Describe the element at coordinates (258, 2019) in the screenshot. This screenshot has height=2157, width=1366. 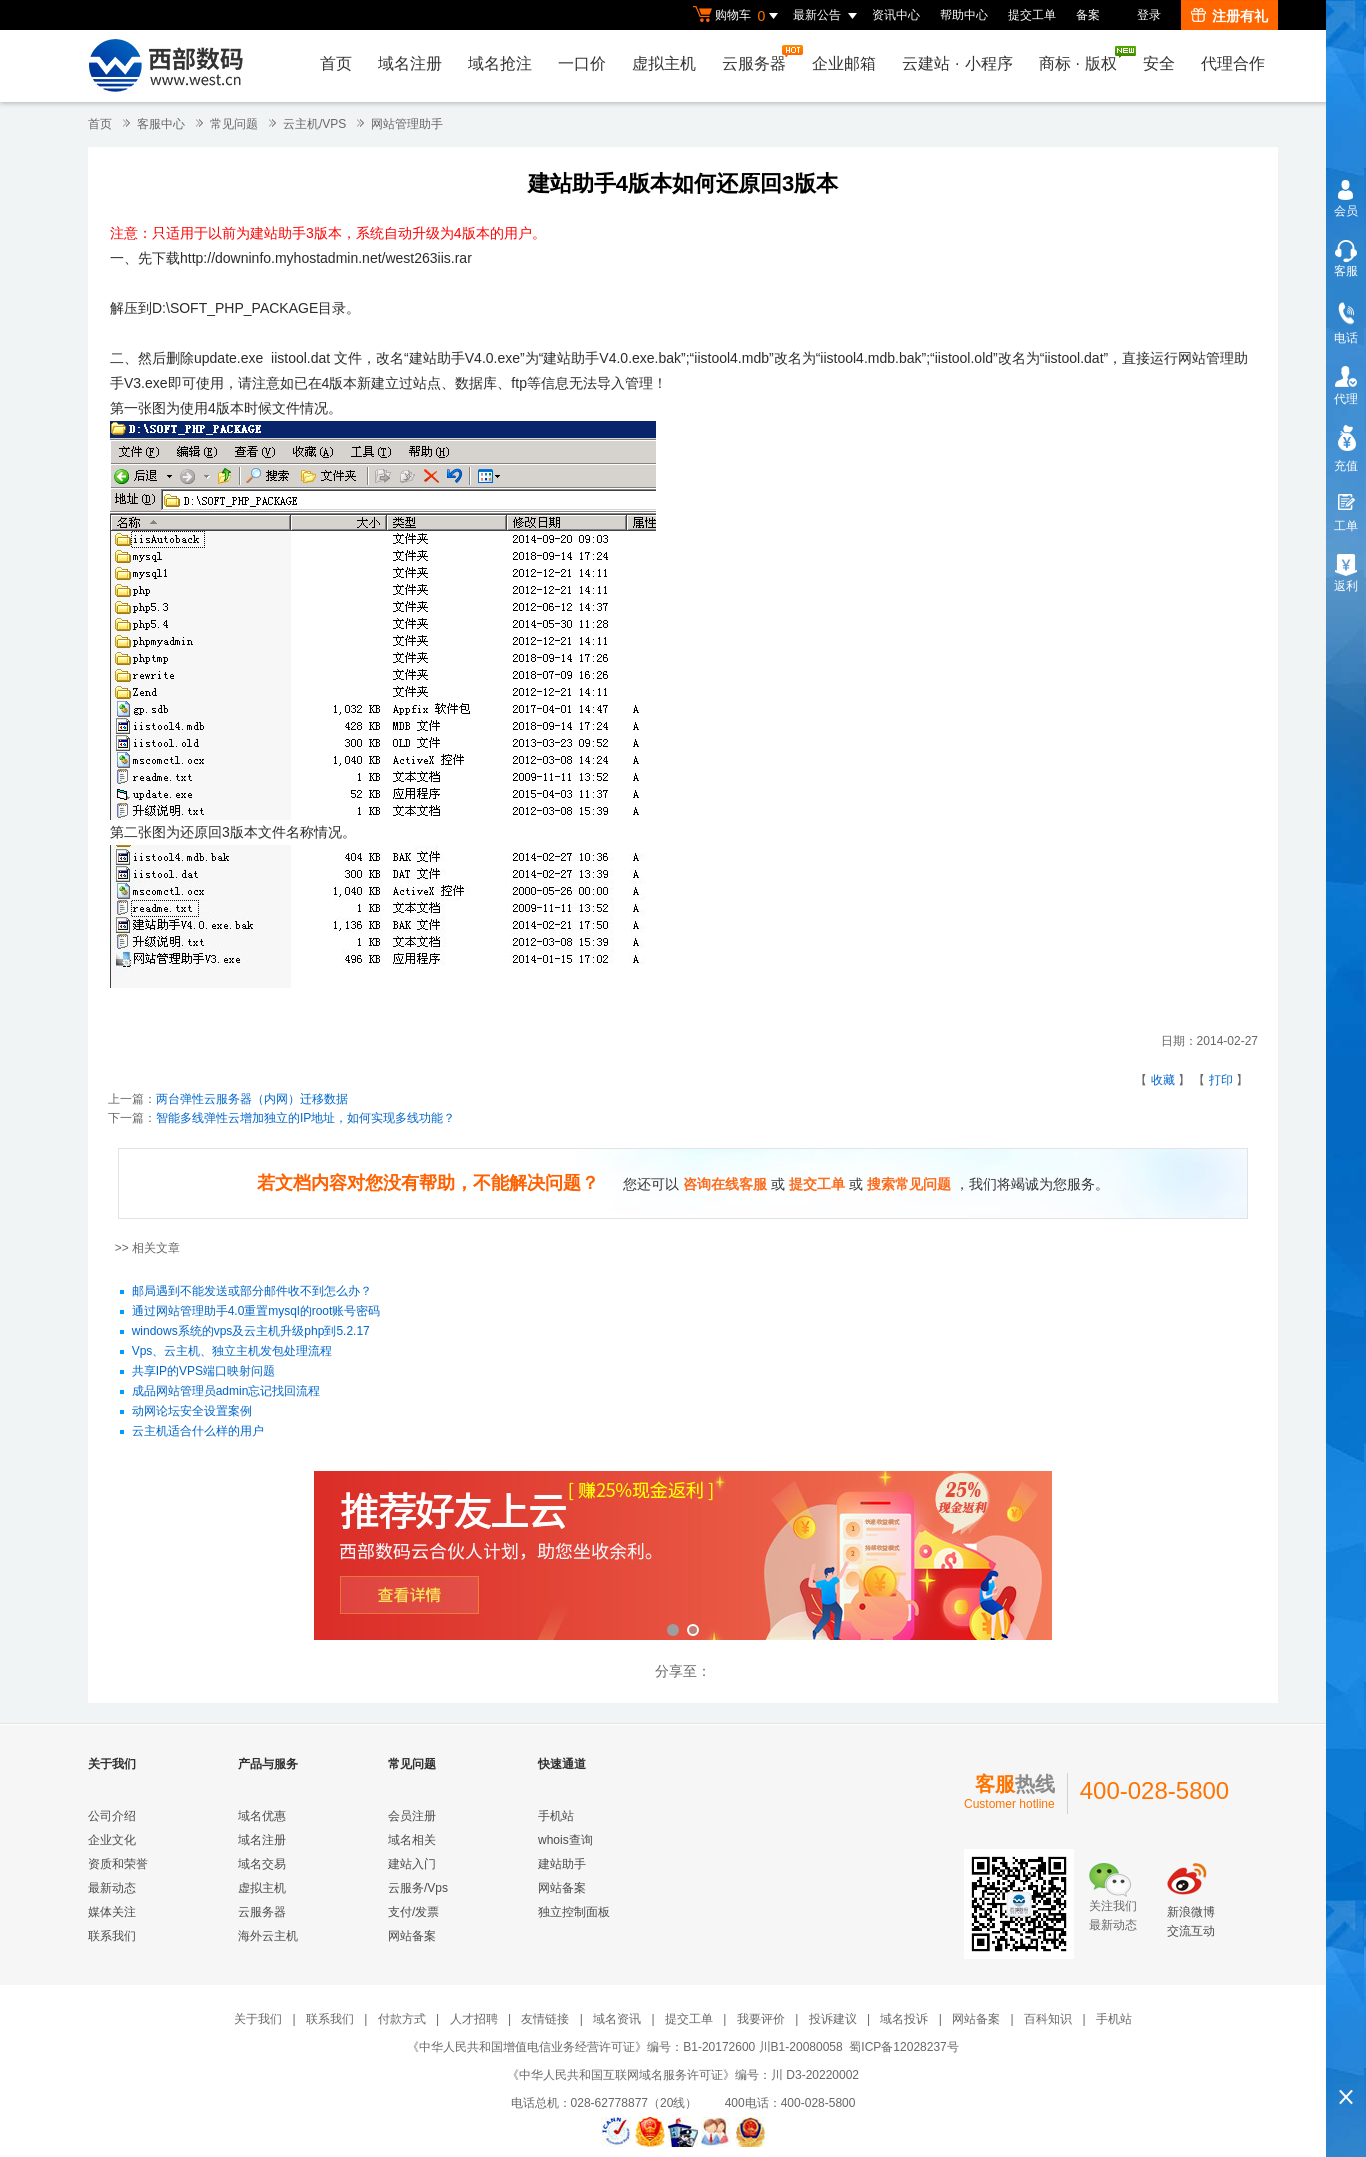
I see `关于我们` at that location.